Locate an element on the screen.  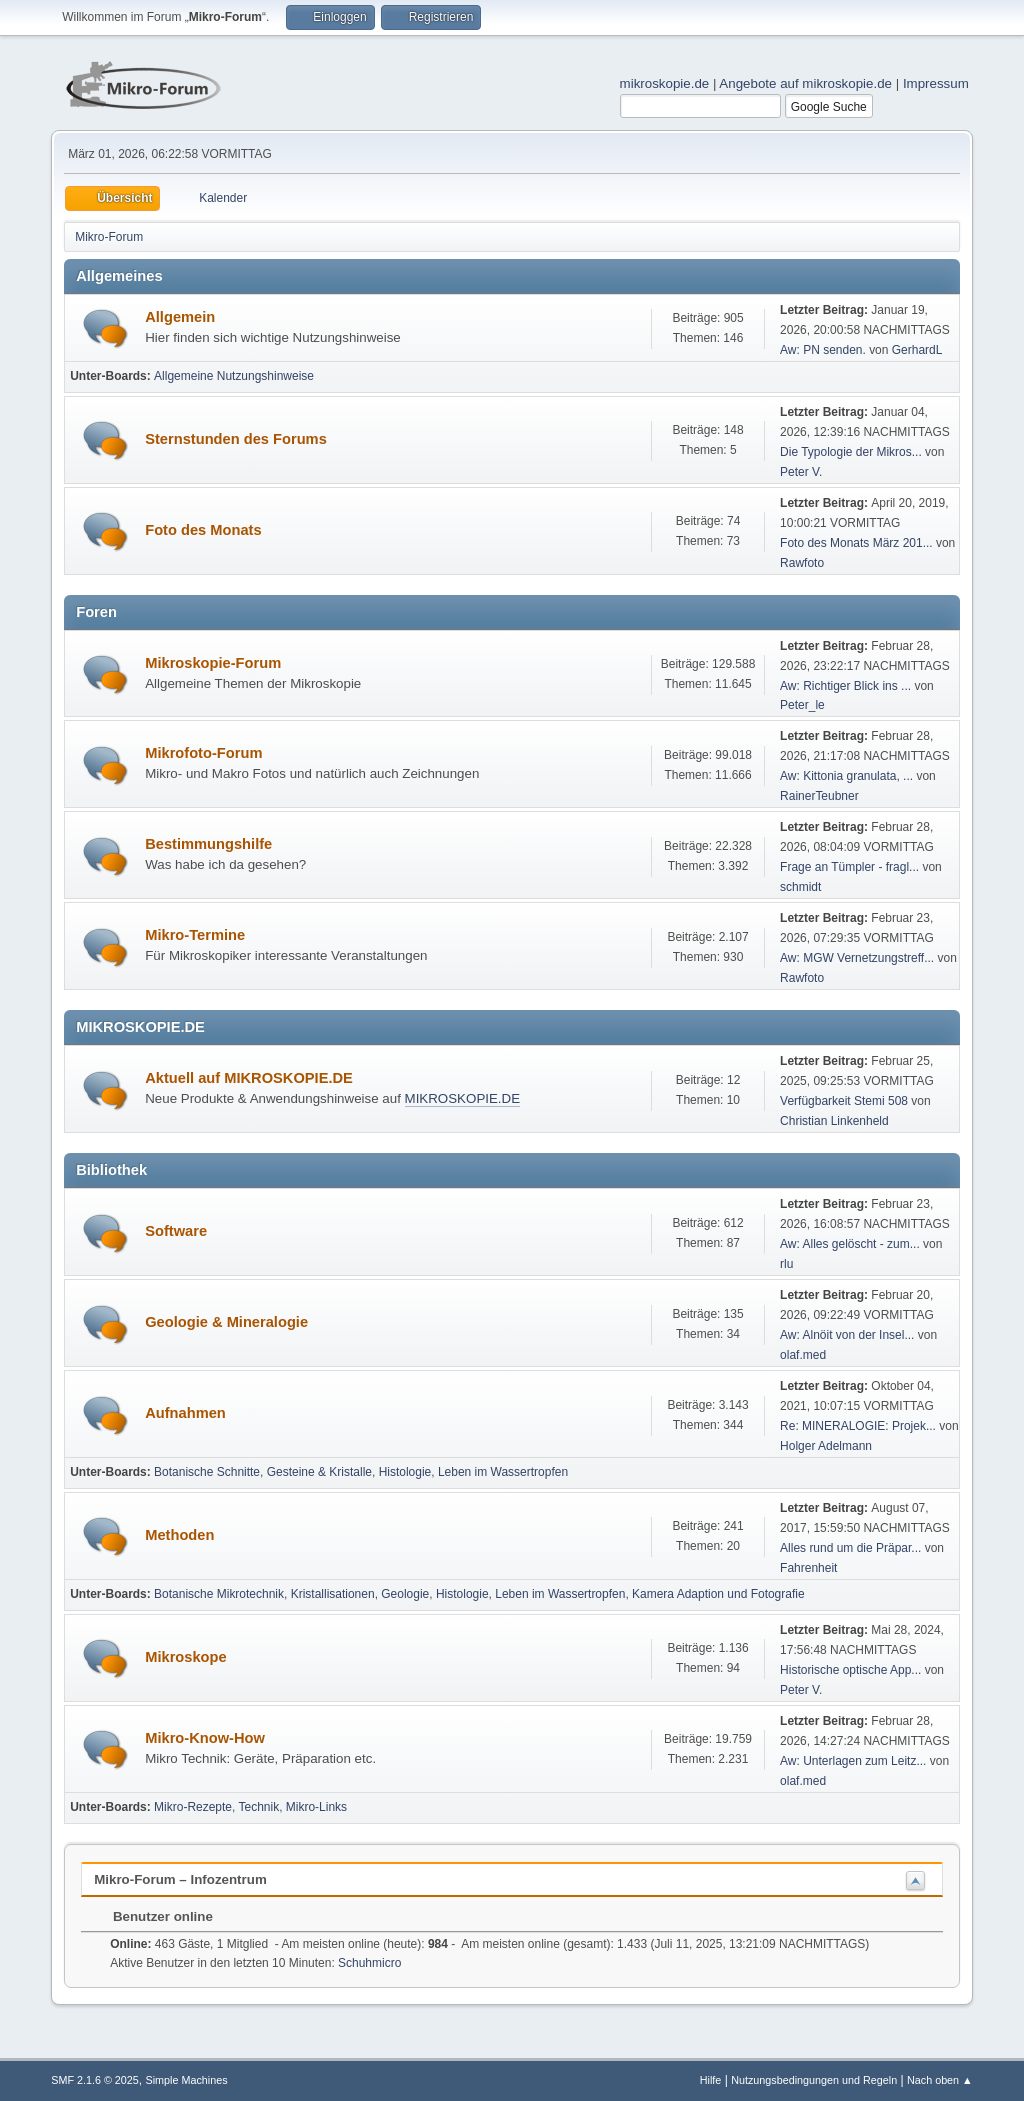
Fahrenheit is located at coordinates (808, 1568).